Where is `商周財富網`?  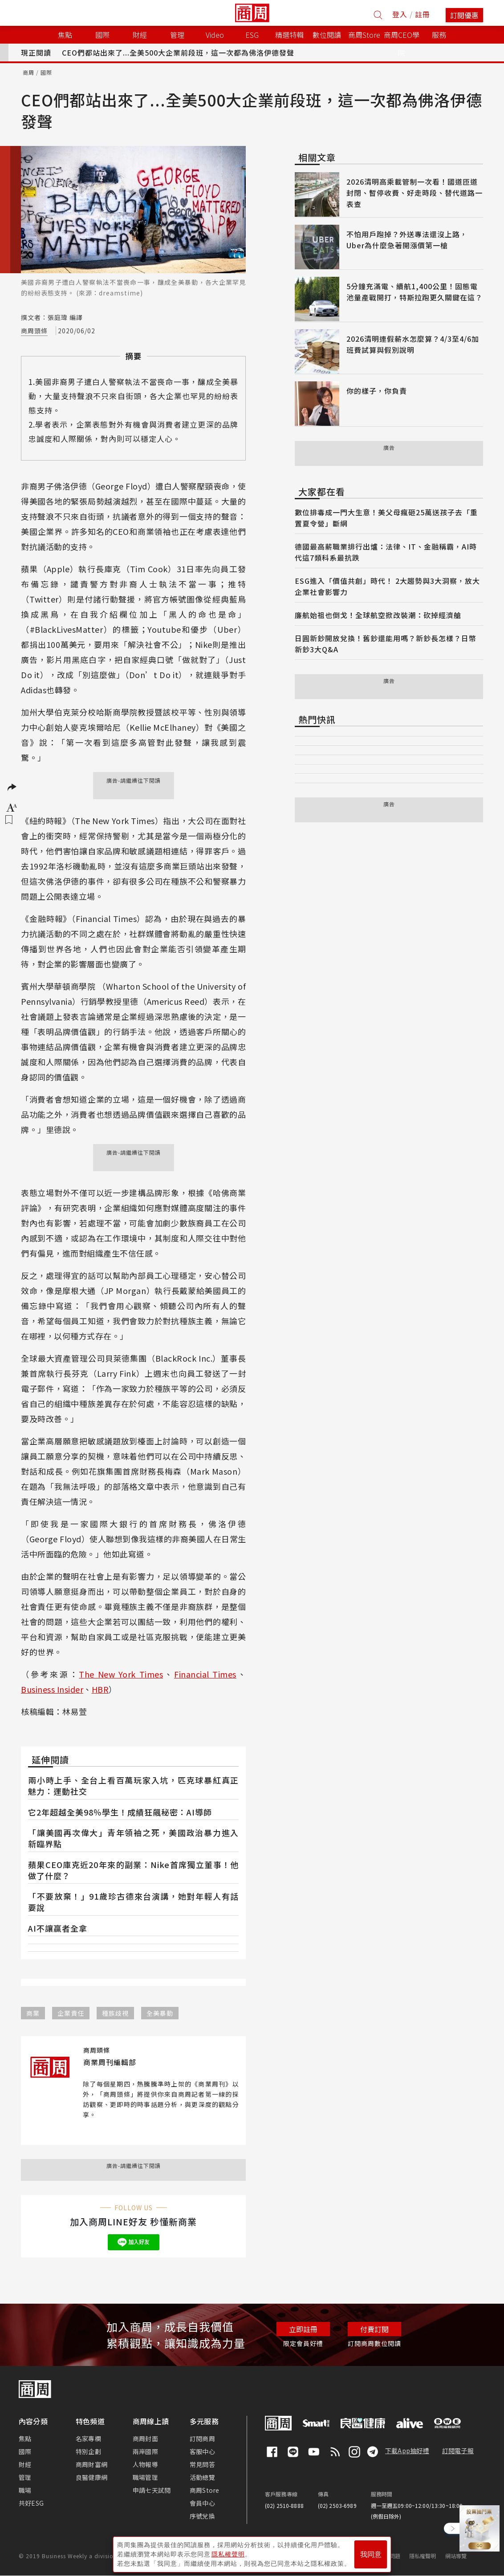
商周財富網 is located at coordinates (91, 2464).